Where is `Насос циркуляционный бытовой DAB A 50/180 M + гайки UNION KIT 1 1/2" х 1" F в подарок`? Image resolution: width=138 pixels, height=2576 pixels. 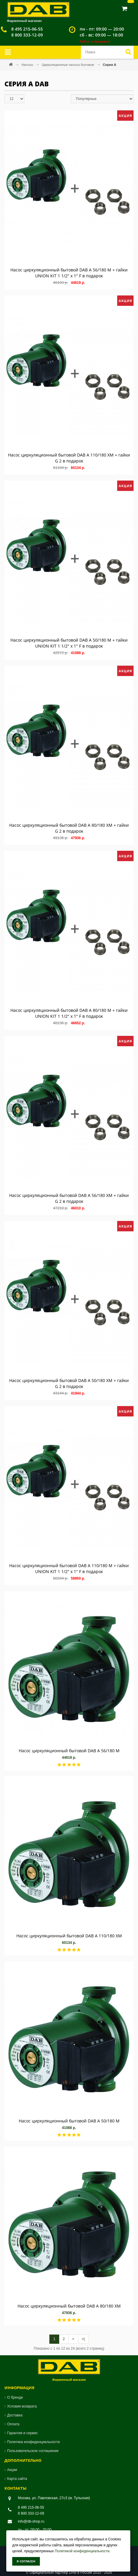 Насос циркуляционный бытовой DAB A 50/180 M + гайки UNION KIT 1 1/2" х 1" F в подарок is located at coordinates (69, 643).